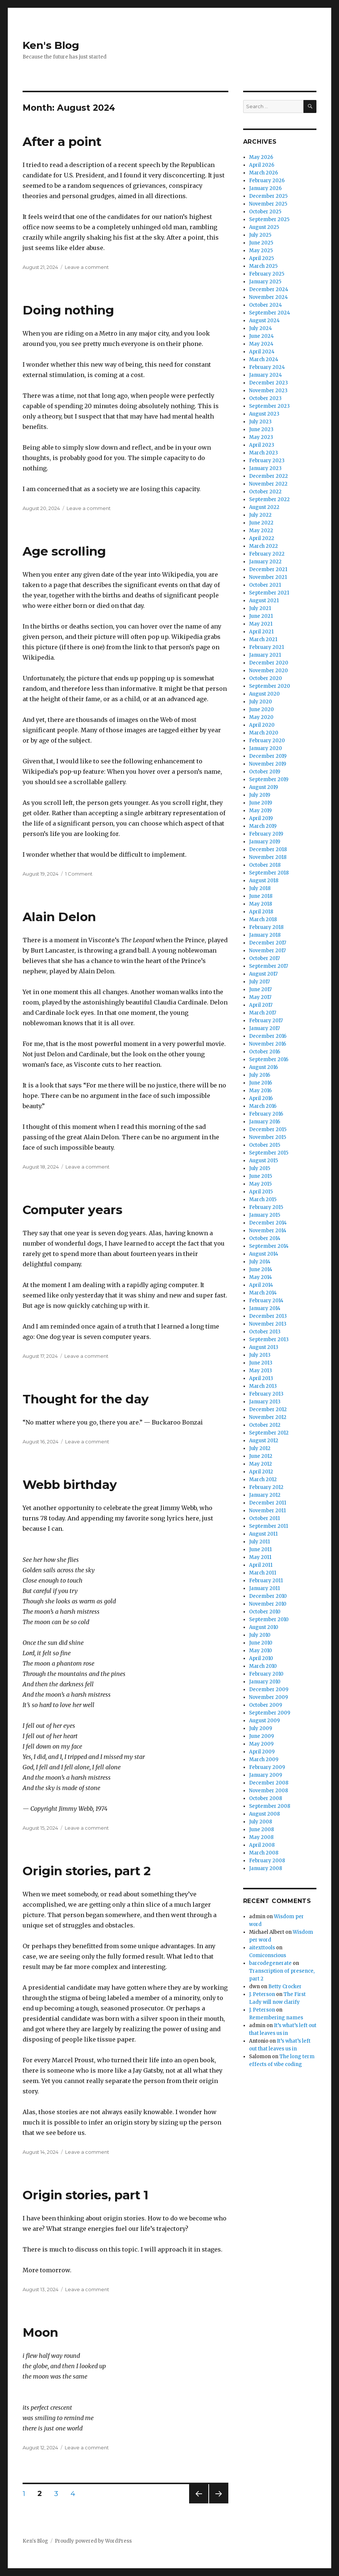 The height and width of the screenshot is (2576, 339). What do you see at coordinates (267, 1417) in the screenshot?
I see `November 2012` at bounding box center [267, 1417].